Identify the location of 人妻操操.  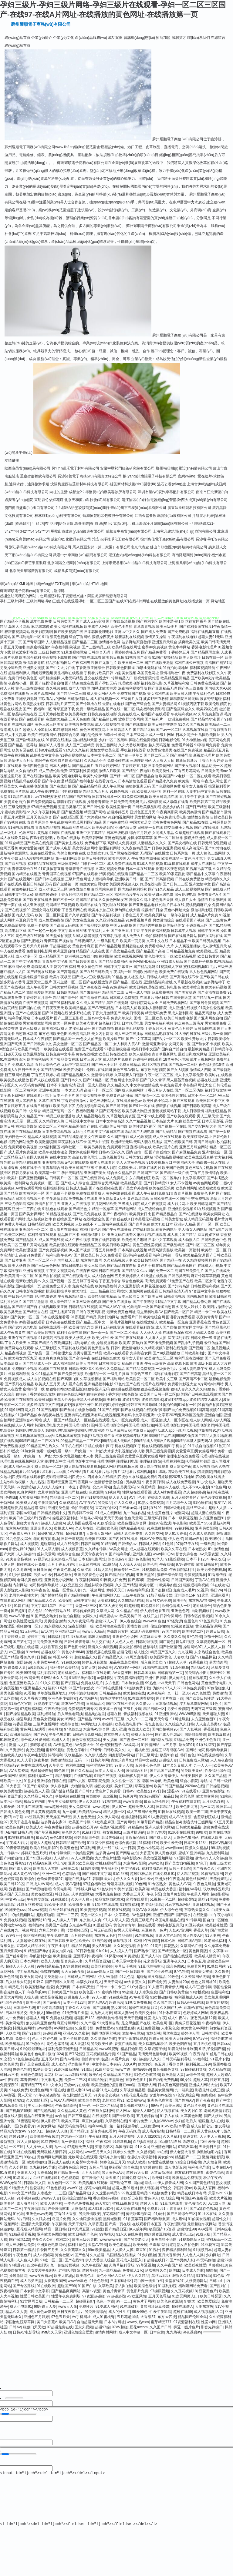
(105, 1724).